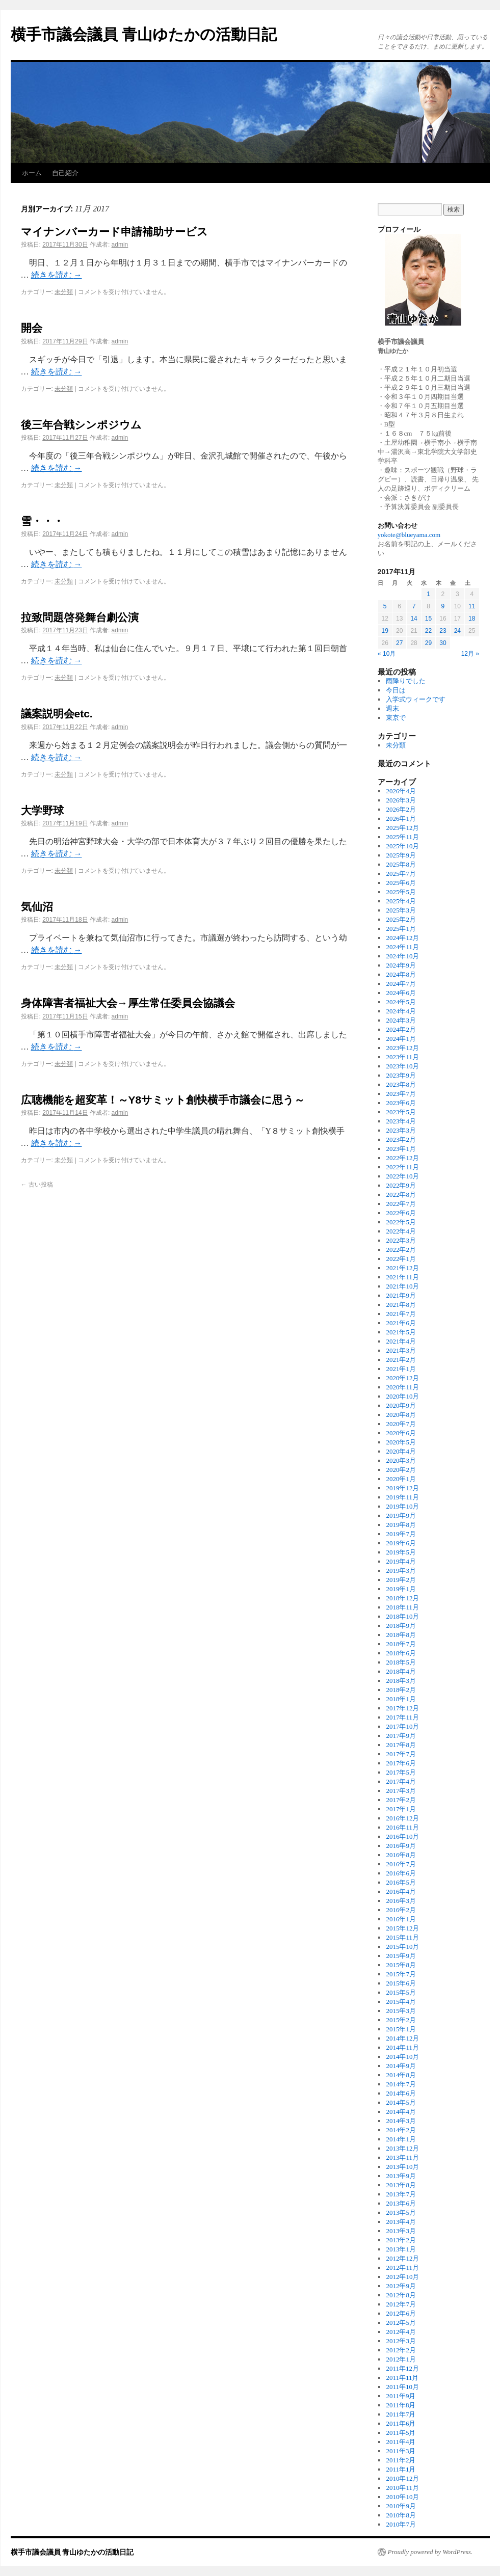 The image size is (500, 2576). I want to click on 2016年9月, so click(401, 1845).